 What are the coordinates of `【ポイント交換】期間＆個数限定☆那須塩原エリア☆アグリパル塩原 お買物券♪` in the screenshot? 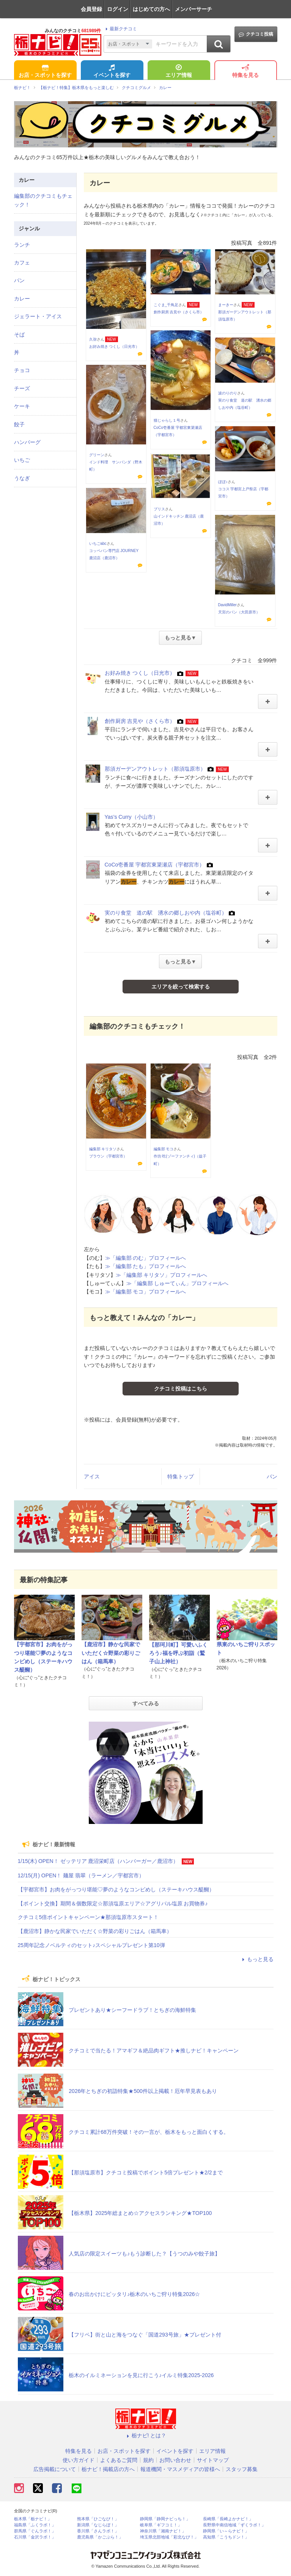 It's located at (113, 1903).